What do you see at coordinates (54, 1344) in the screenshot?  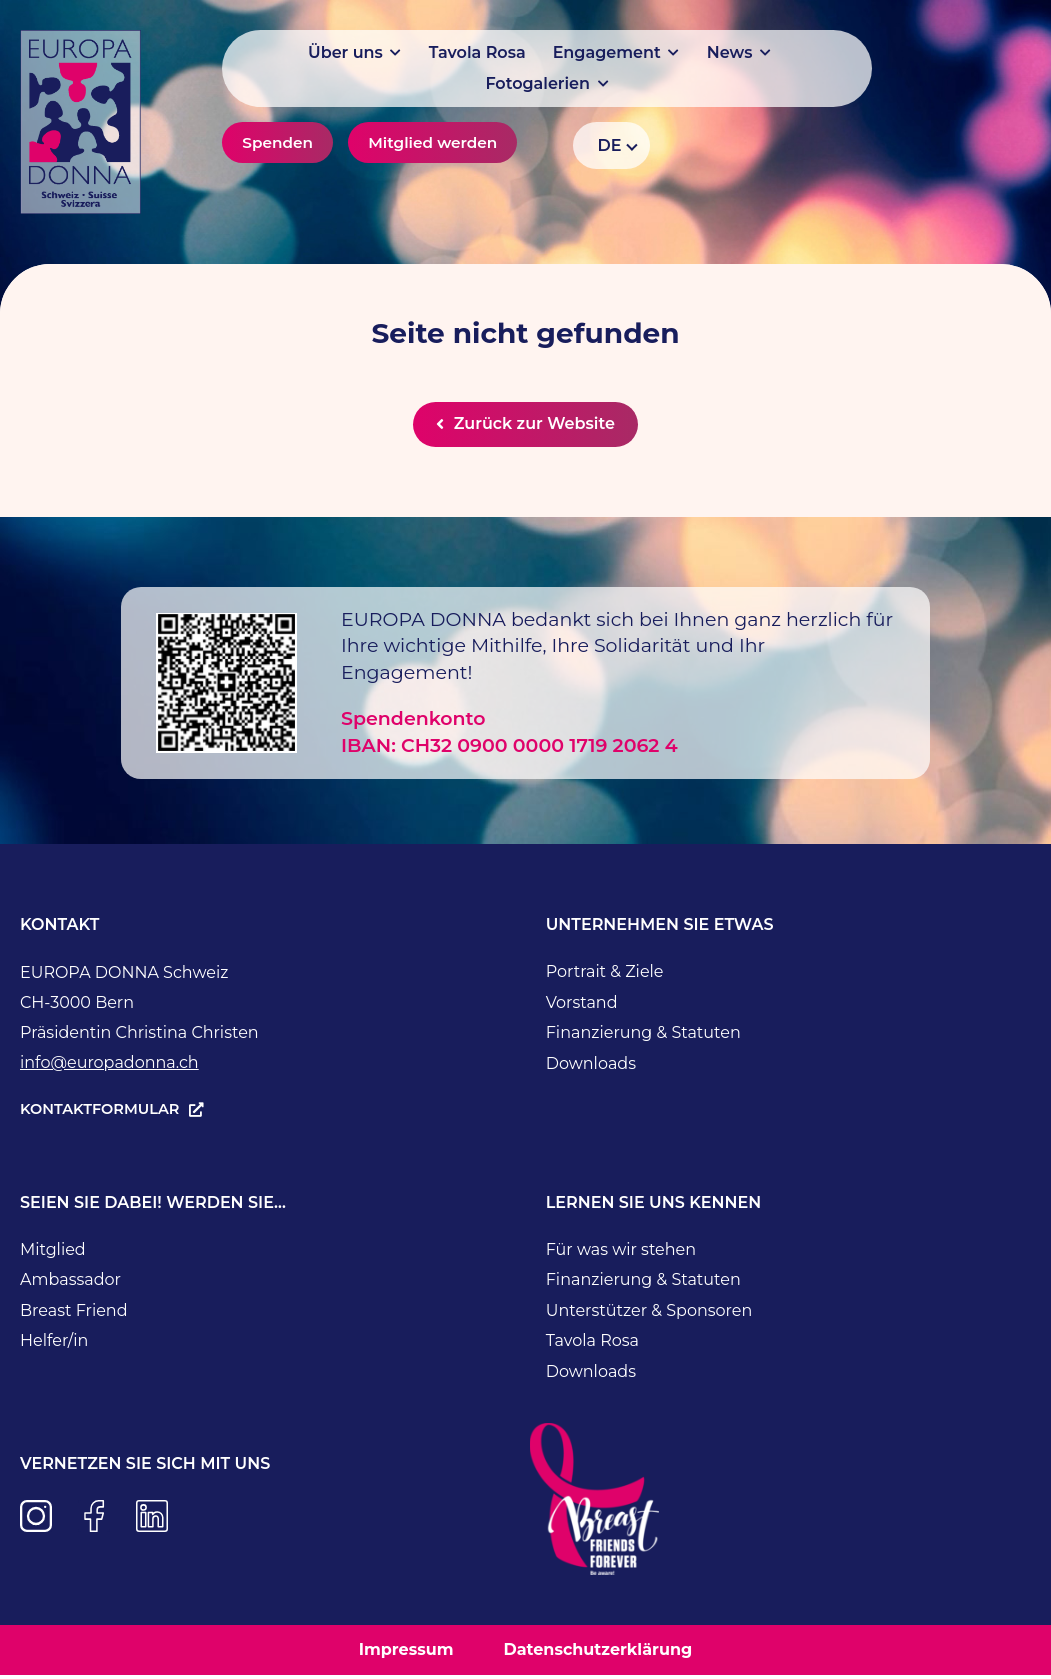 I see `Helfer/in` at bounding box center [54, 1344].